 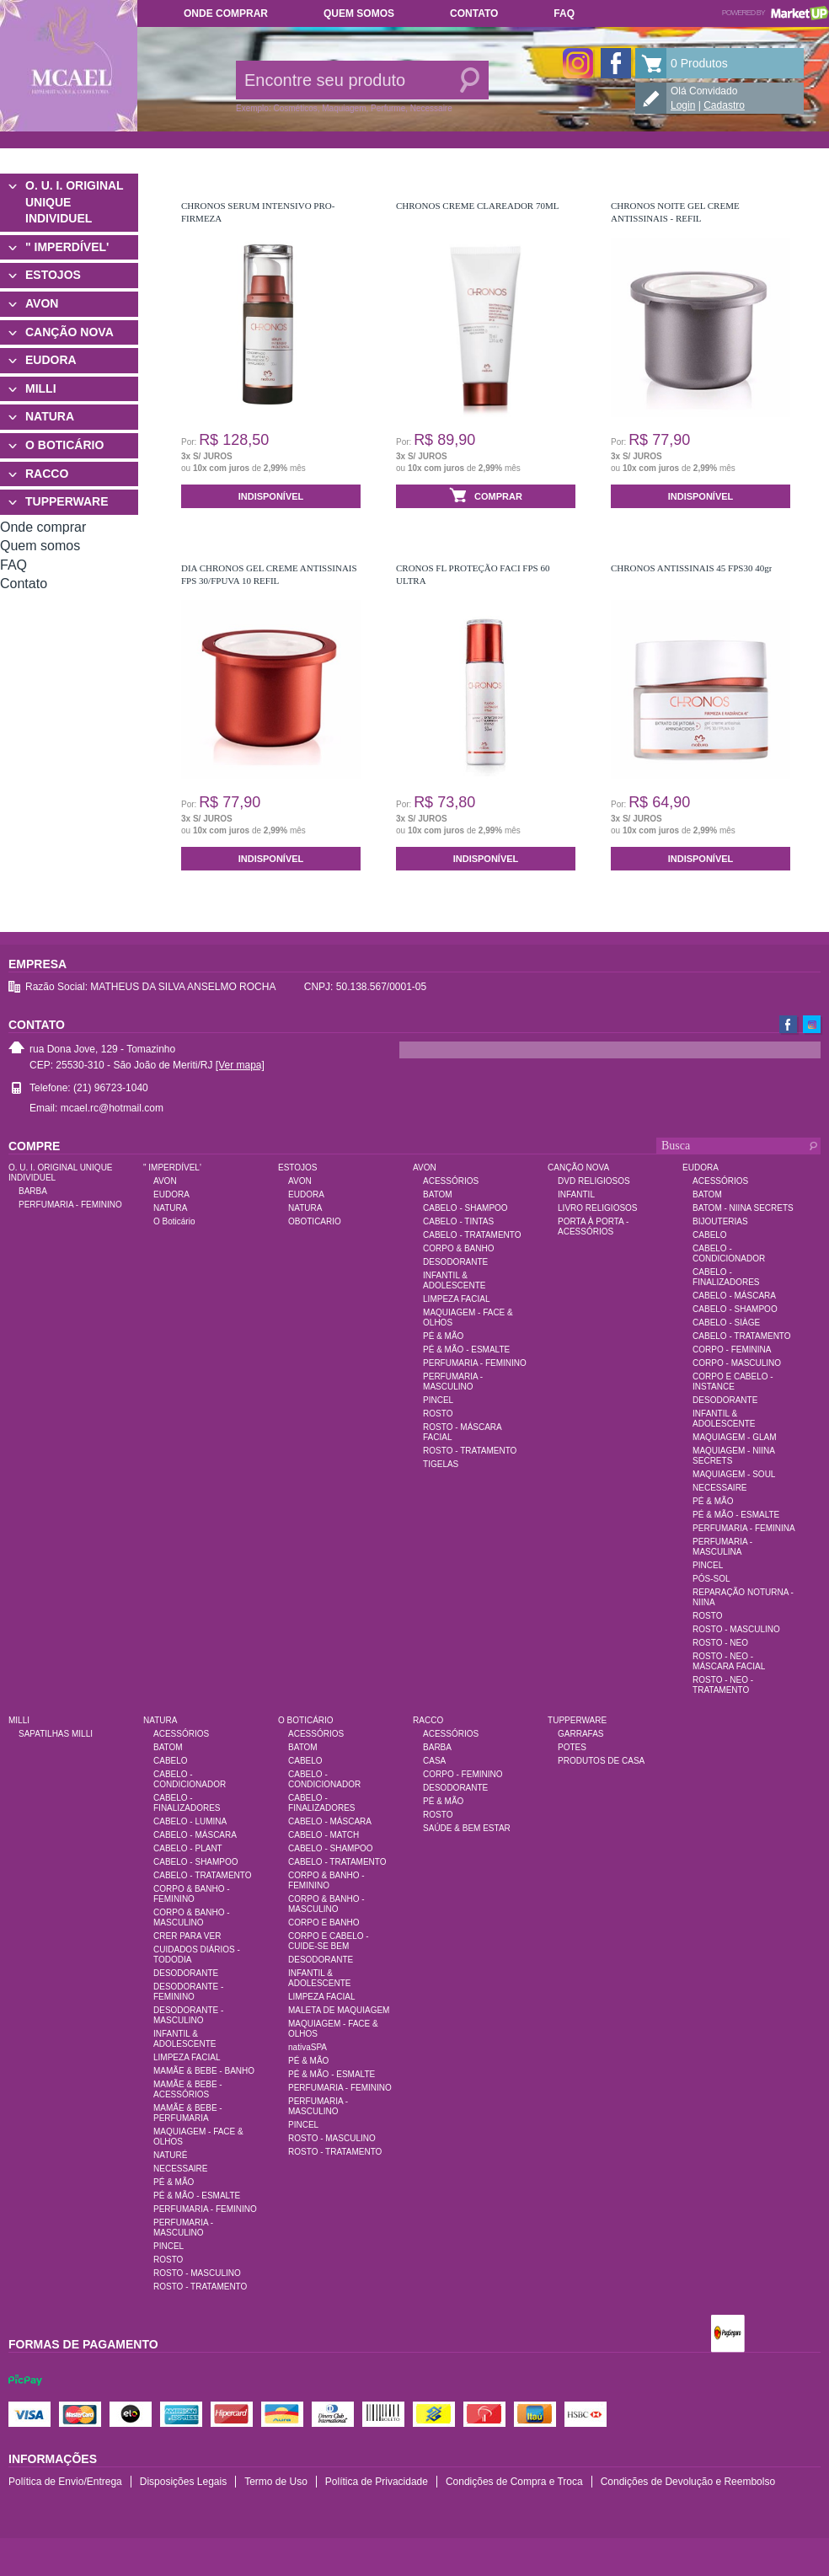 What do you see at coordinates (438, 1400) in the screenshot?
I see `PINCEL` at bounding box center [438, 1400].